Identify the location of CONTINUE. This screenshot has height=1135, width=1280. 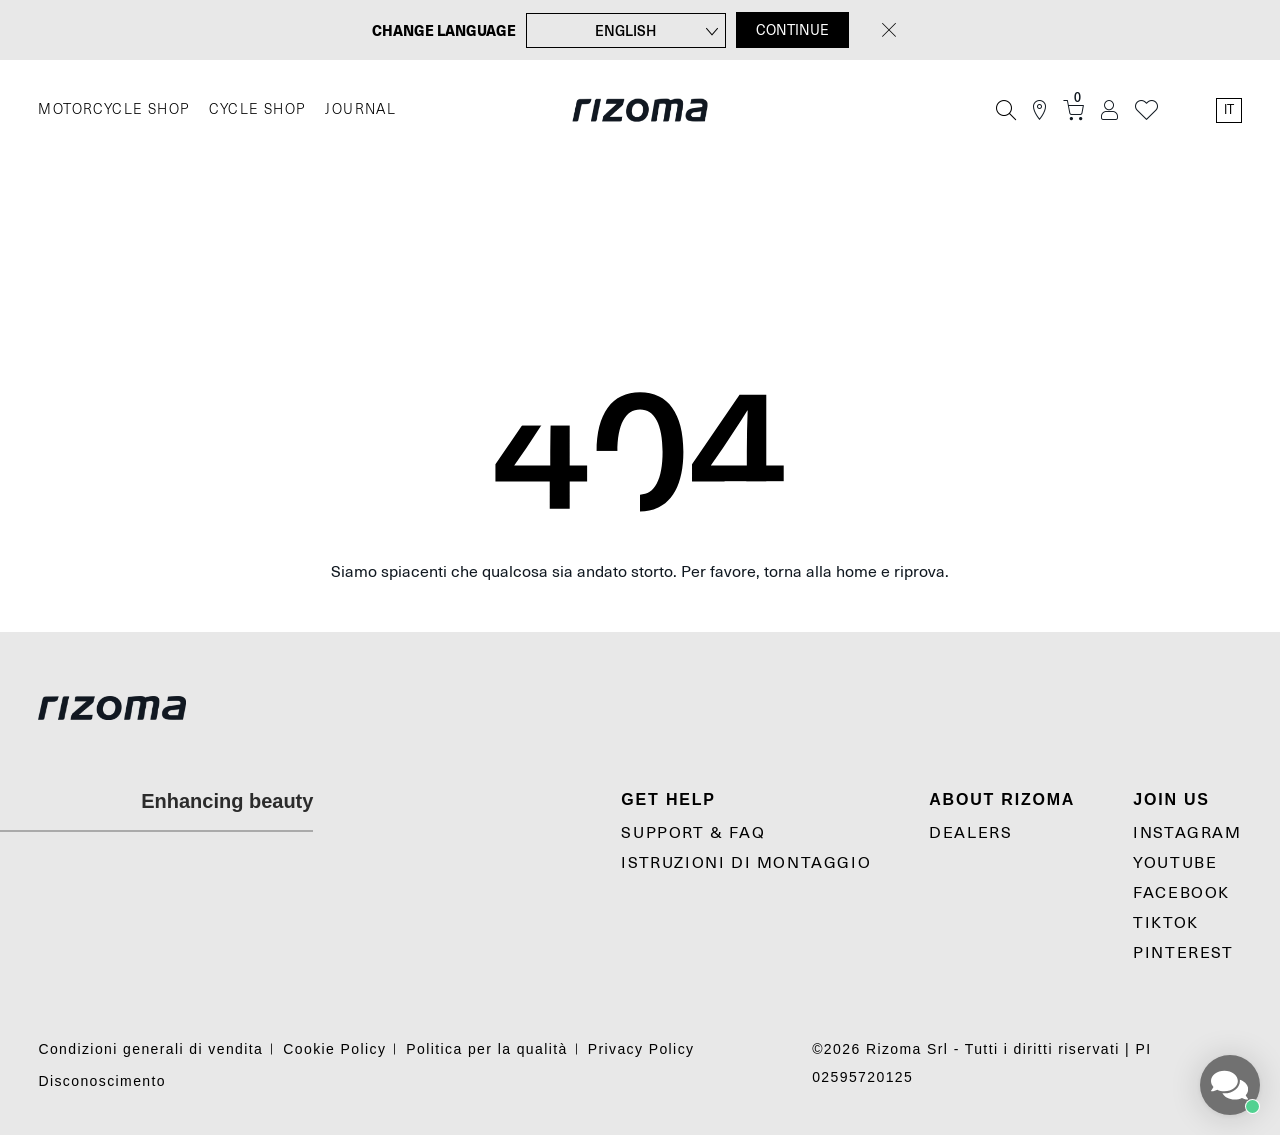
(792, 30).